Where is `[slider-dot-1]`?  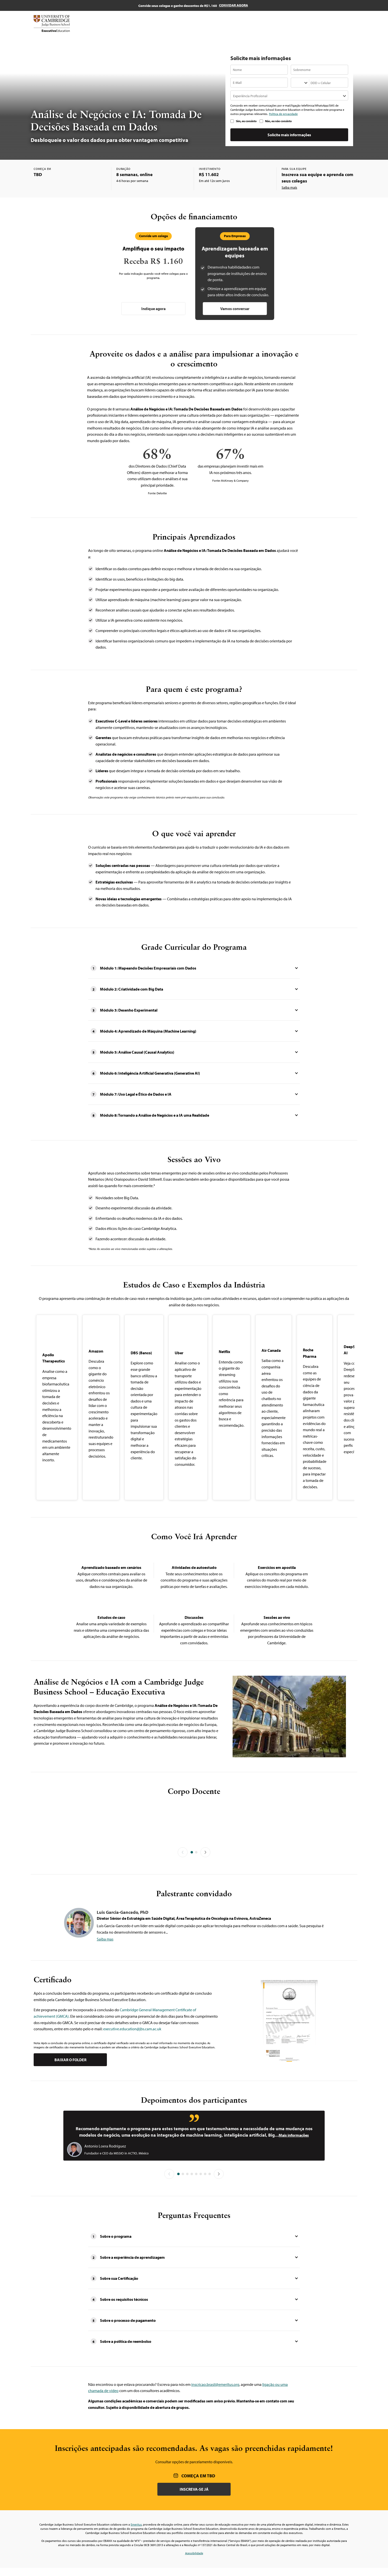
[slider-dot-1] is located at coordinates (189, 1461).